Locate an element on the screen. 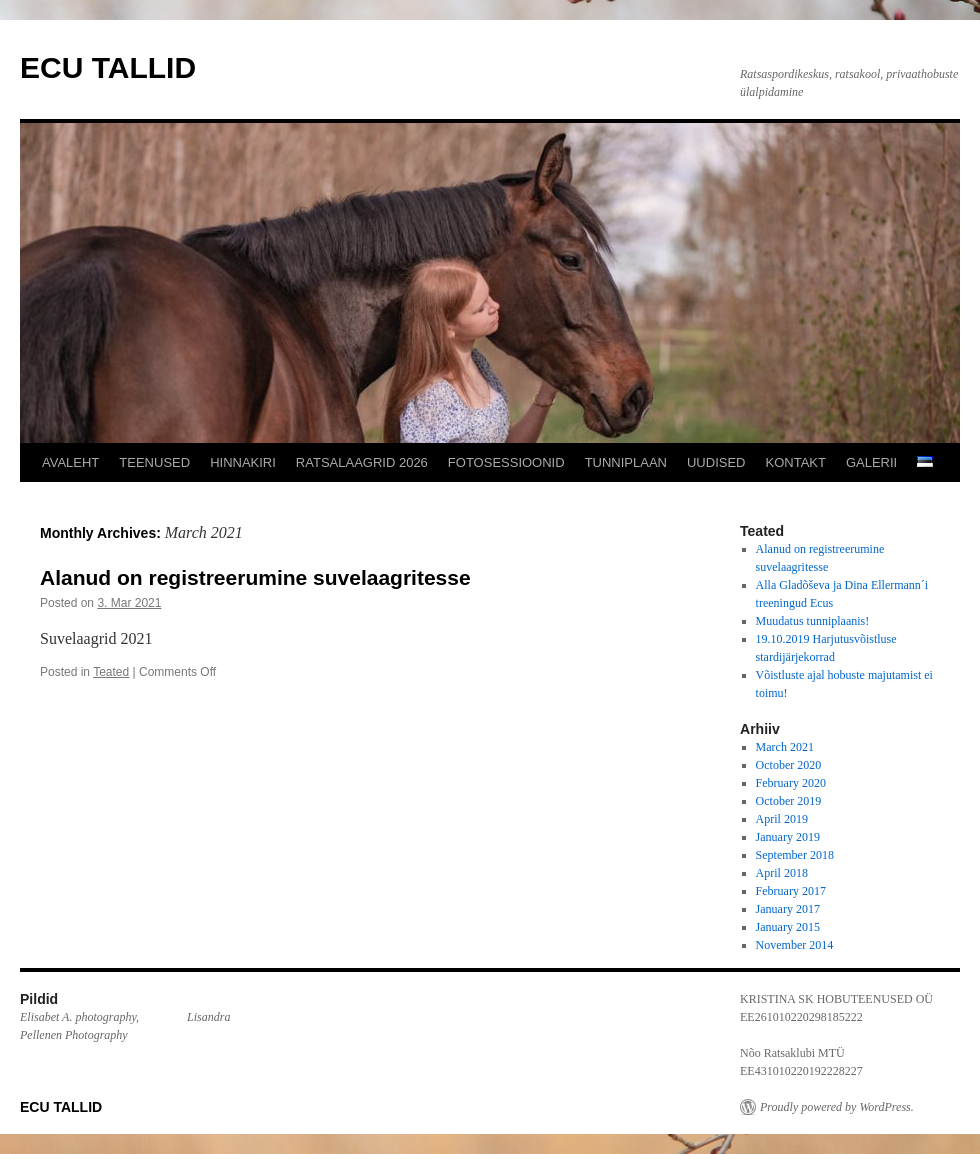 Image resolution: width=980 pixels, height=1154 pixels. January 2017 is located at coordinates (788, 909).